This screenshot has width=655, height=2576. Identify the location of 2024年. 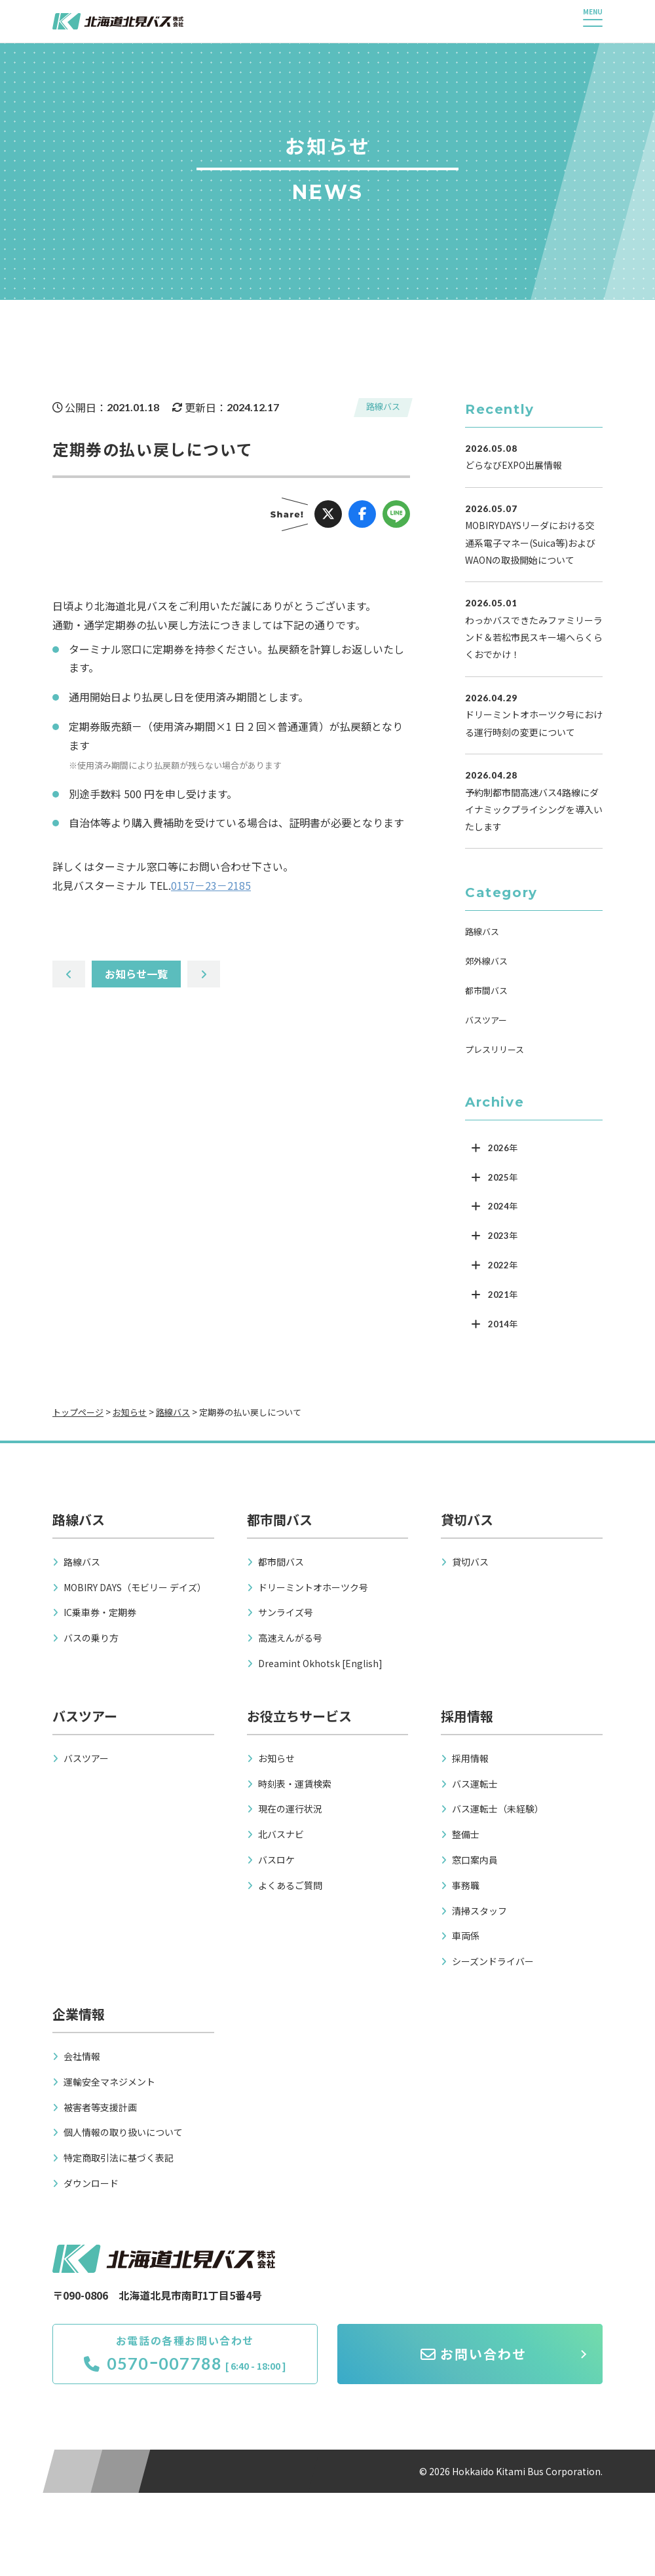
(502, 1206).